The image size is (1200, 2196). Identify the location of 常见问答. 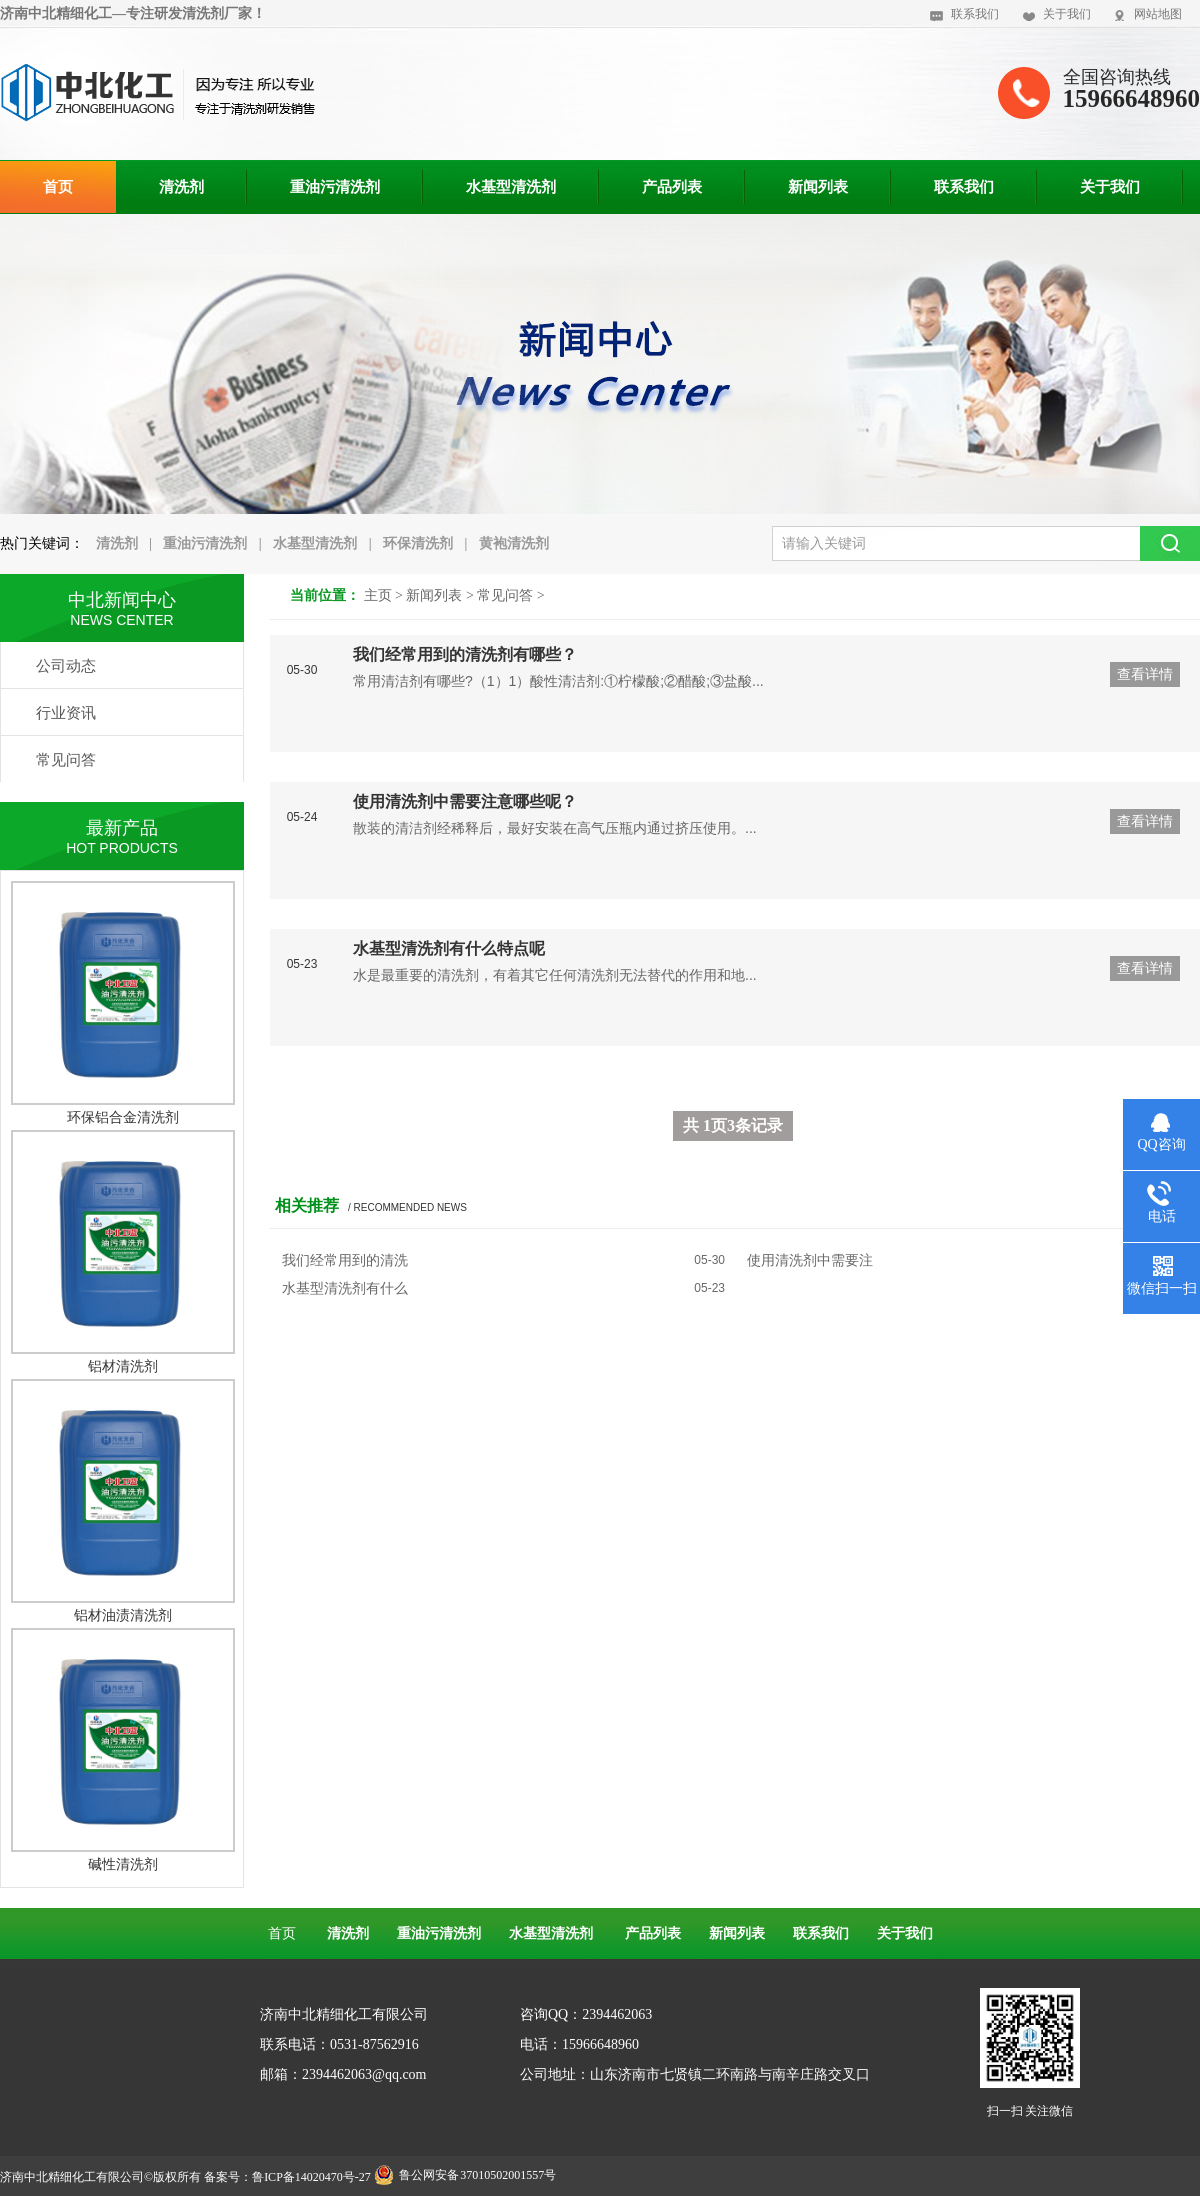
(505, 595).